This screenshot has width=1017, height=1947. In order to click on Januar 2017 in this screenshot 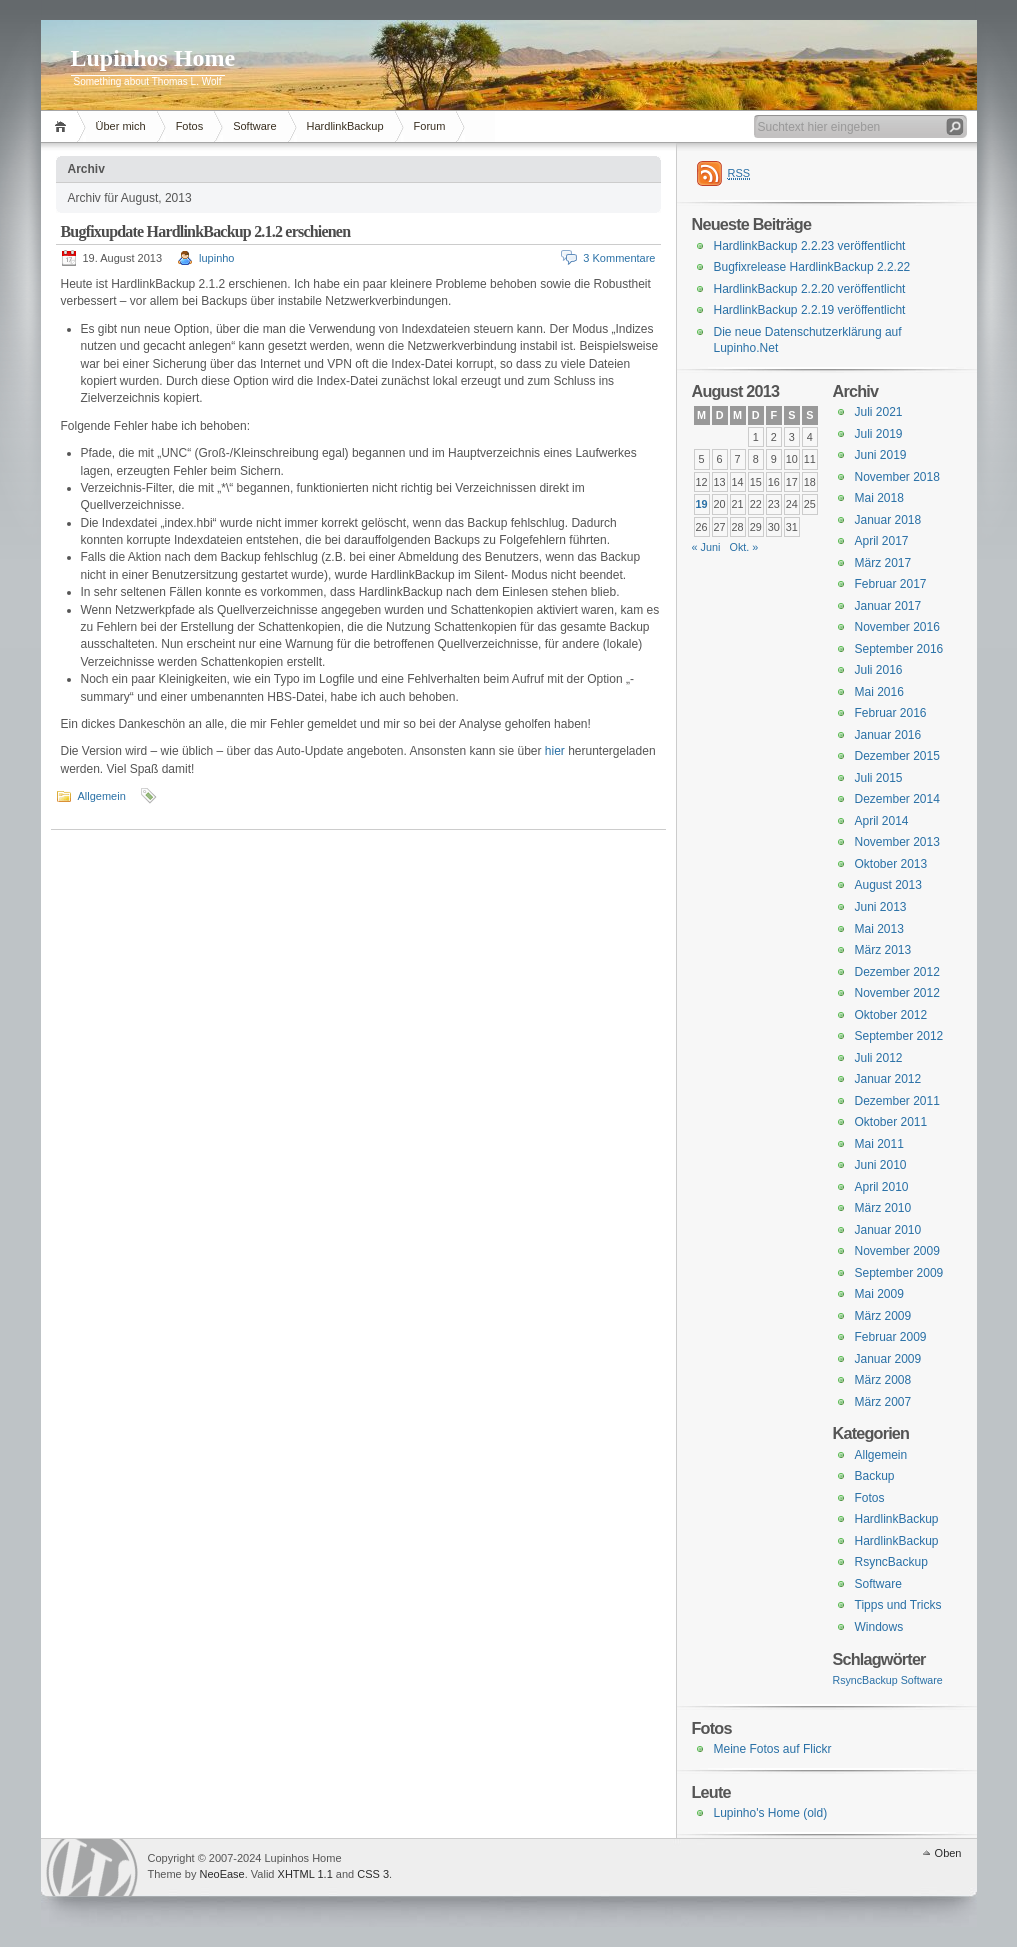, I will do `click(888, 606)`.